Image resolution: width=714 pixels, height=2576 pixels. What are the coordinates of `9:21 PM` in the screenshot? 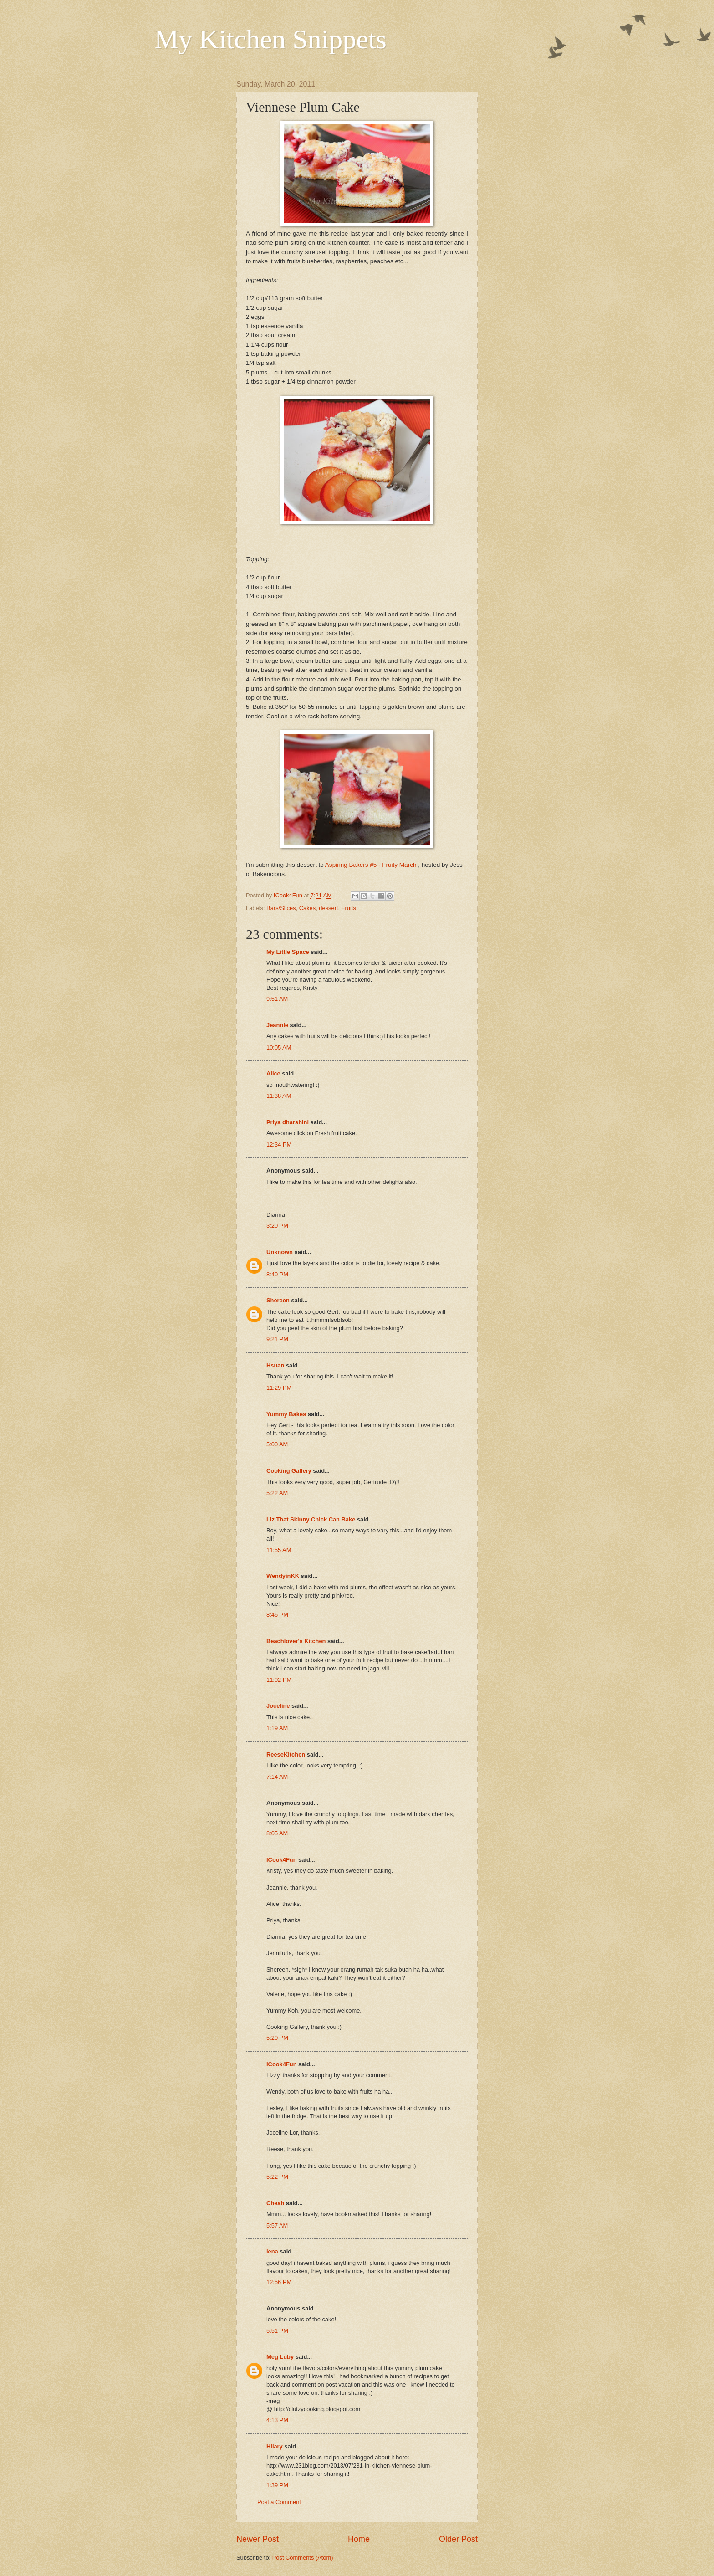 It's located at (277, 1339).